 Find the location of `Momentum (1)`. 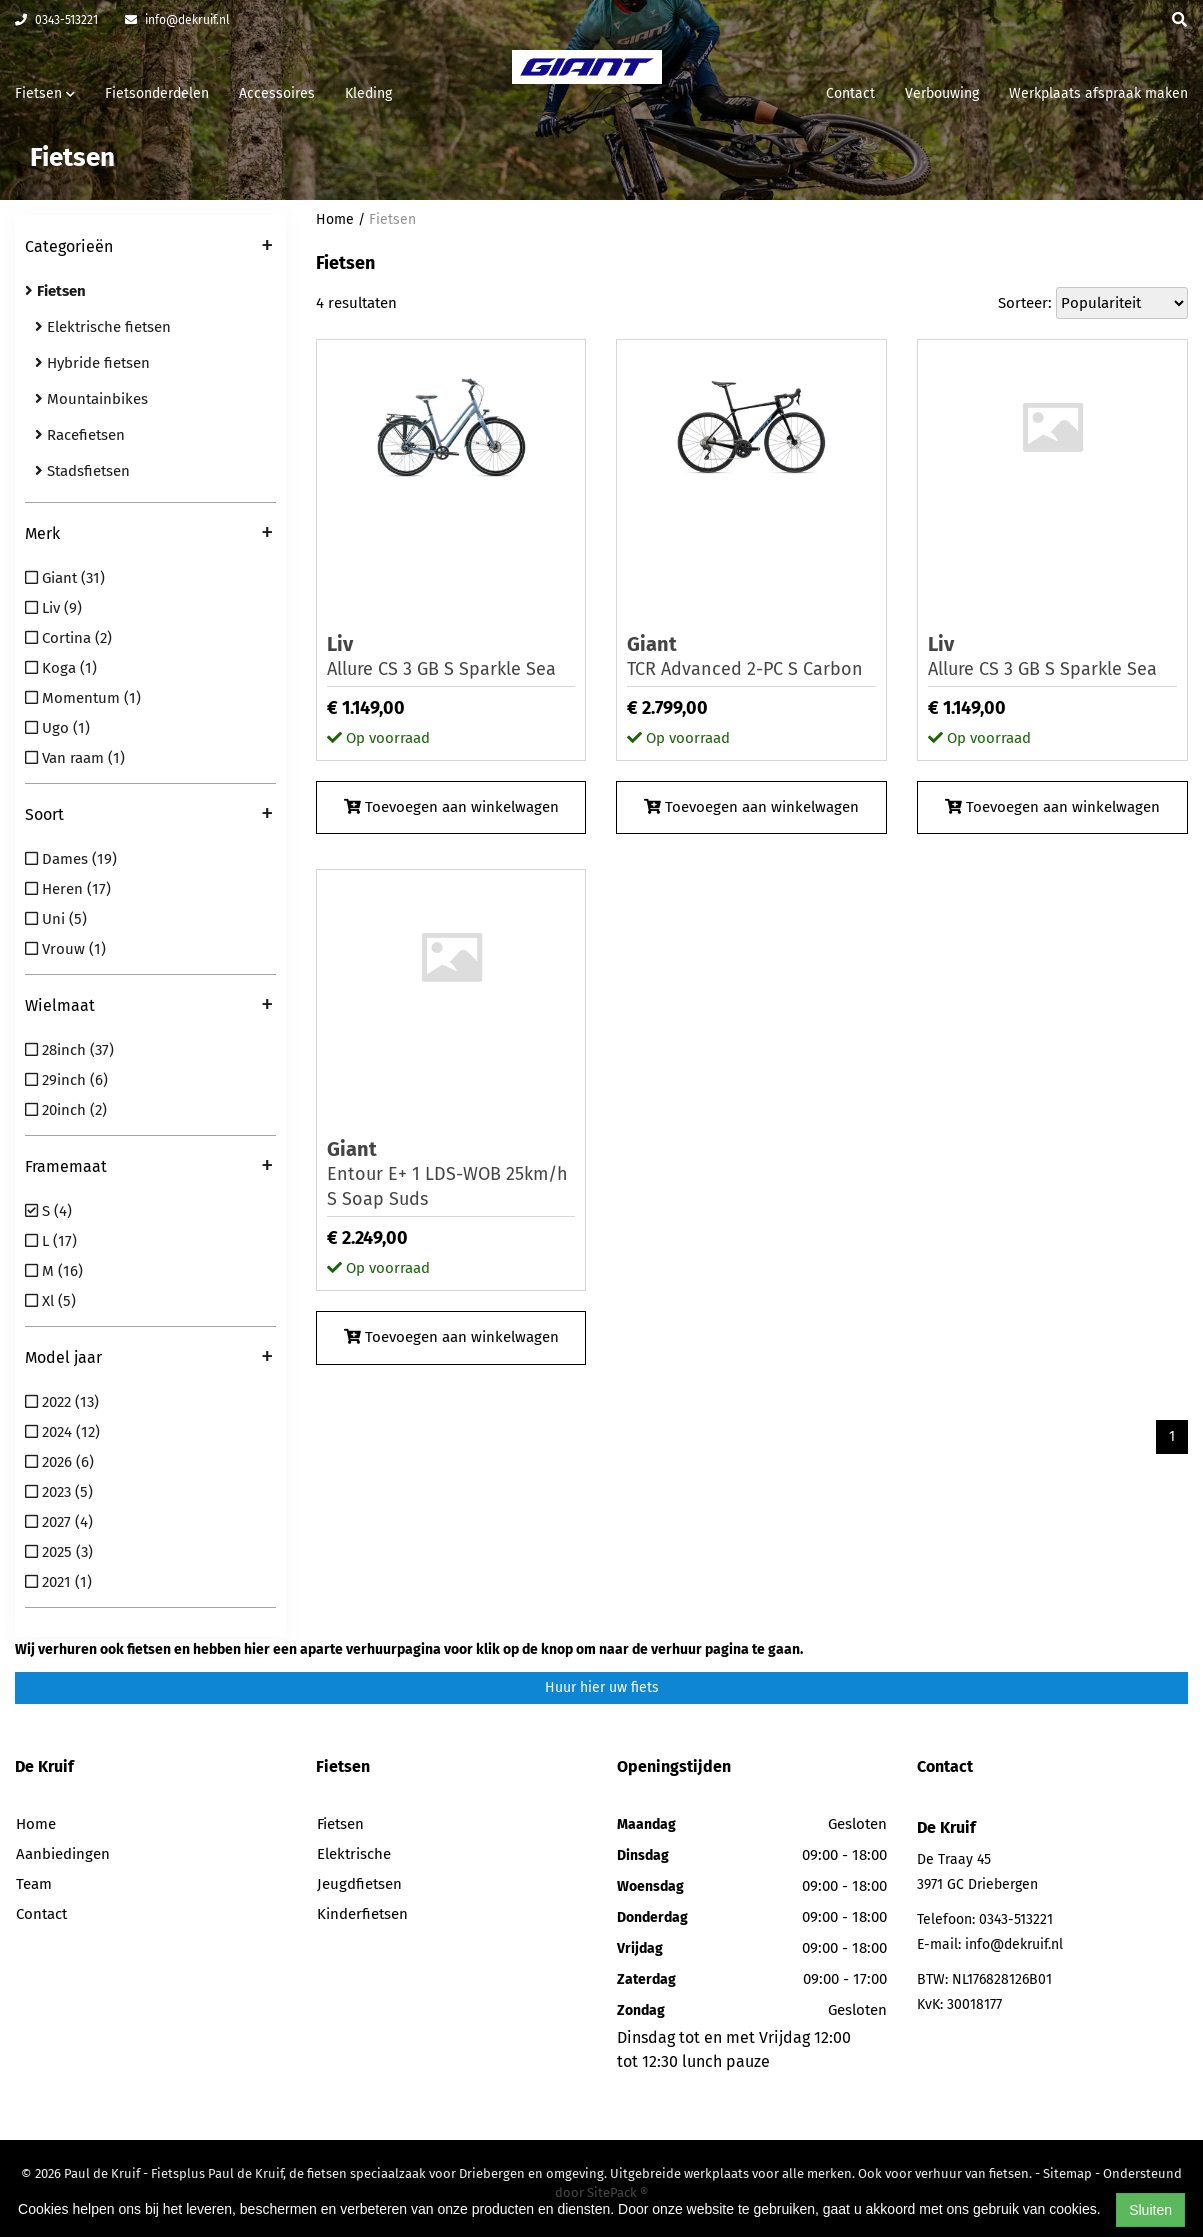

Momentum (1) is located at coordinates (83, 698).